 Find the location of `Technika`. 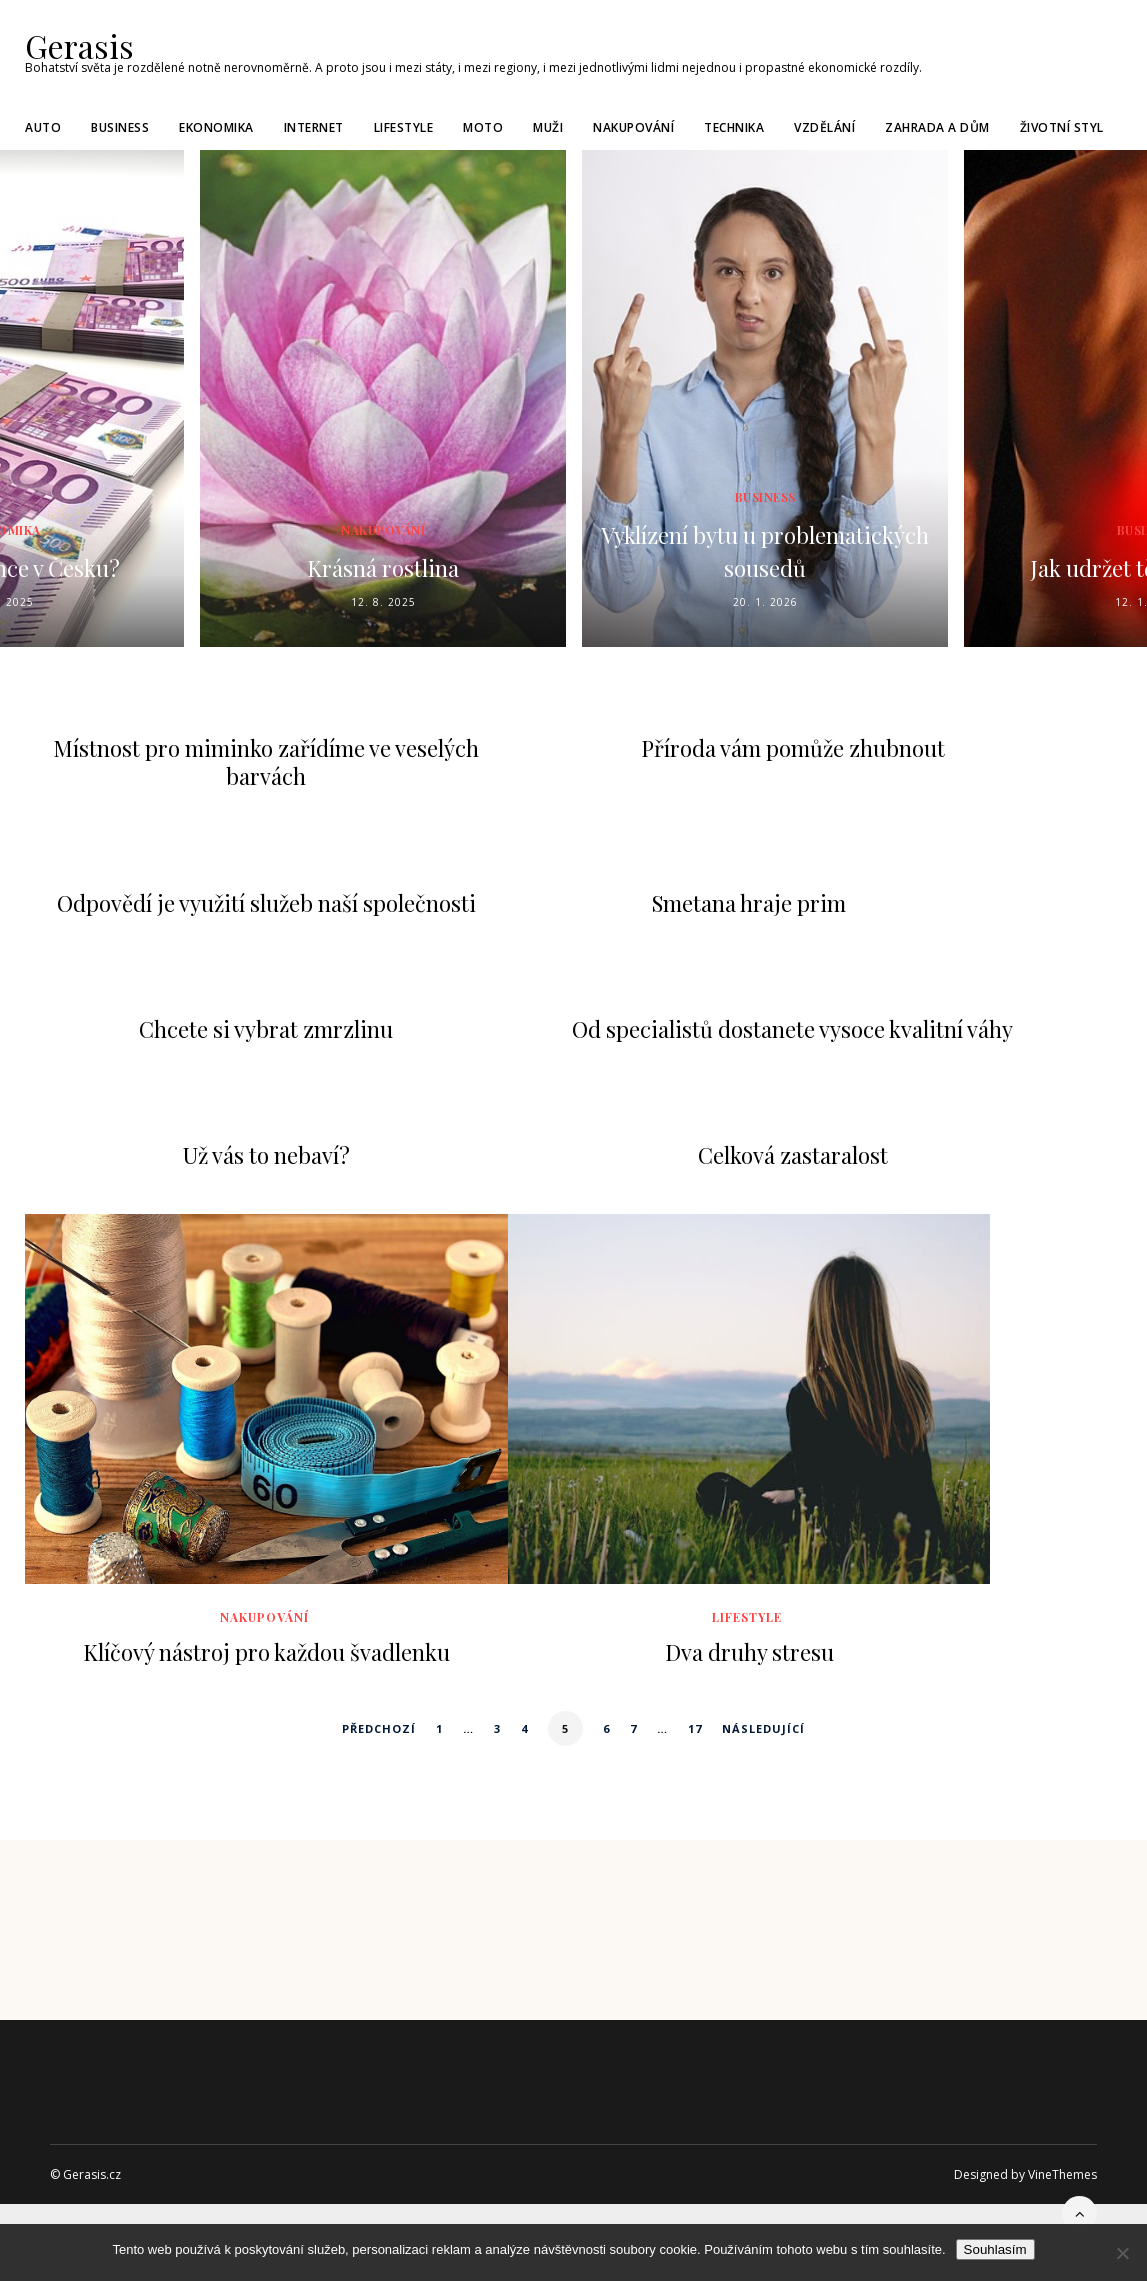

Technika is located at coordinates (734, 123).